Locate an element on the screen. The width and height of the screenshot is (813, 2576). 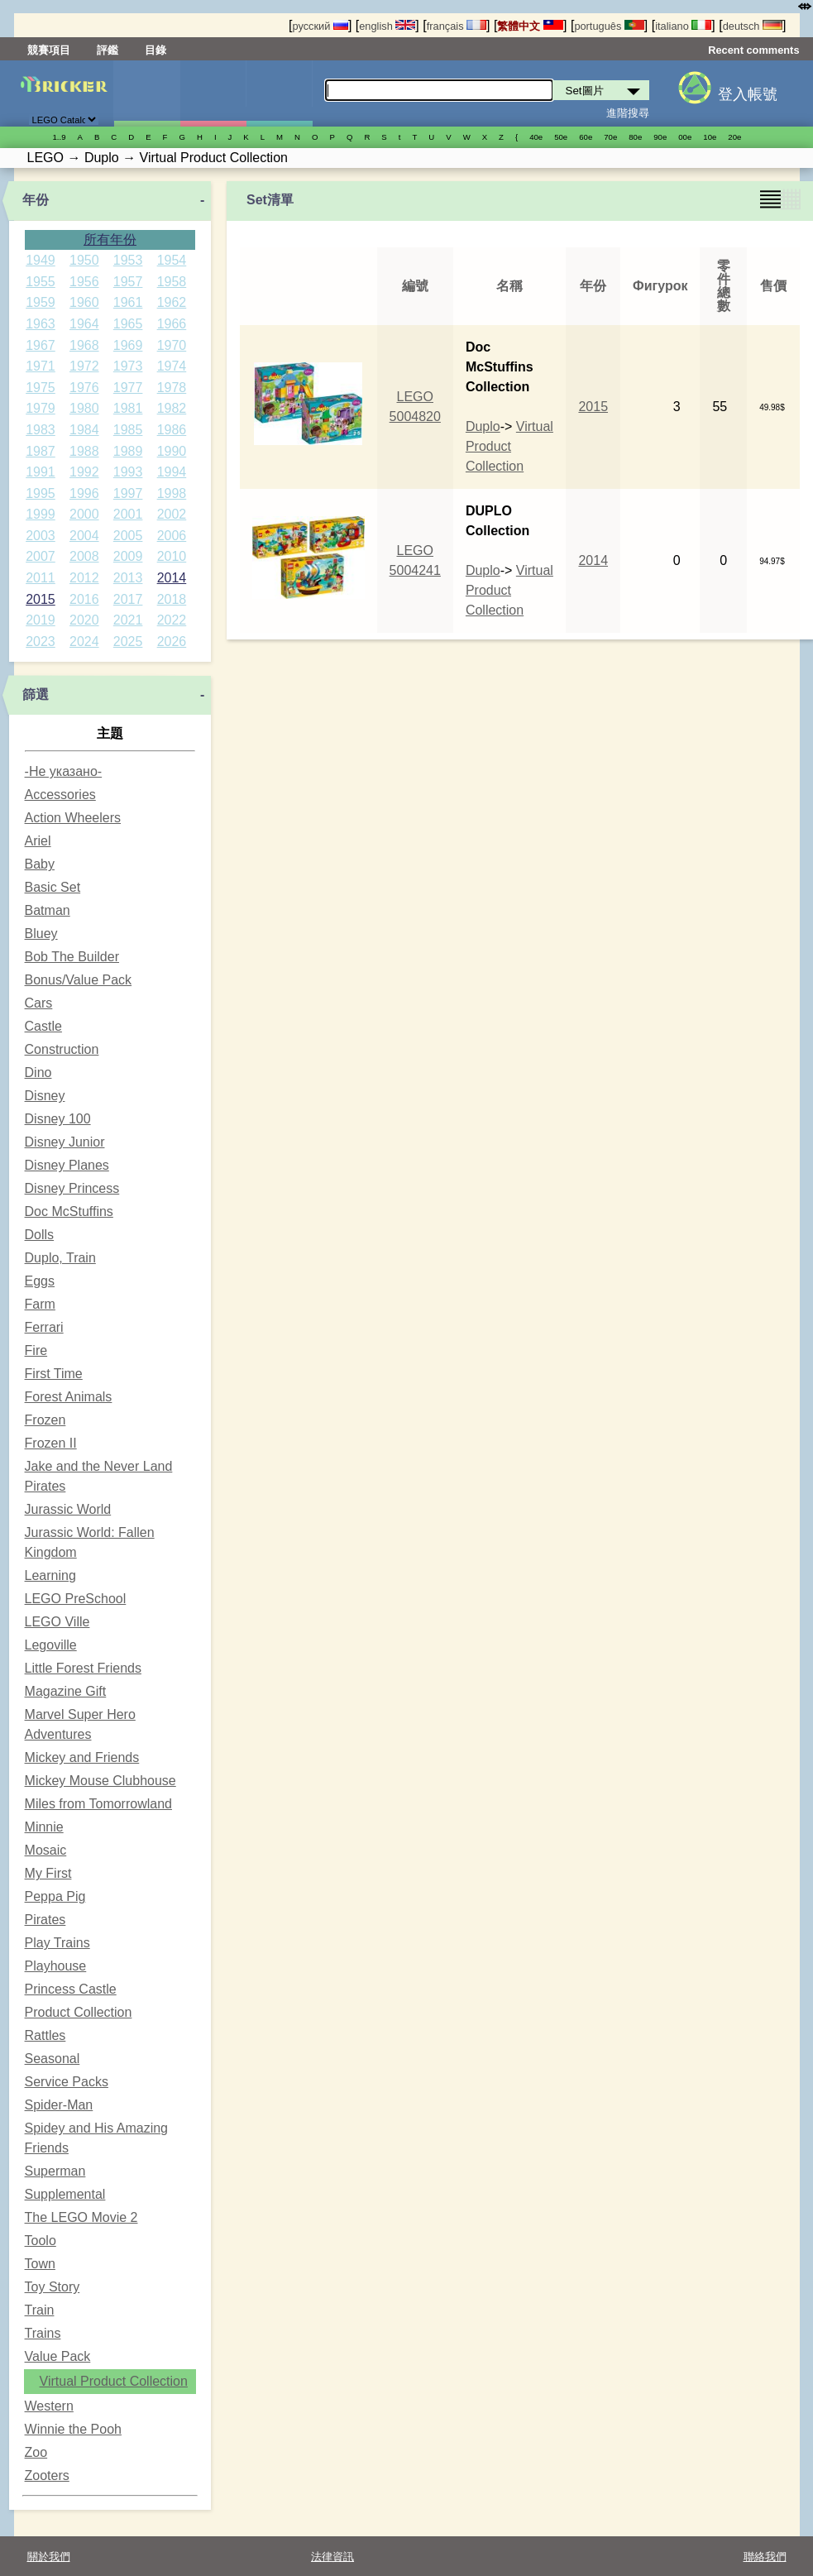
1974 is located at coordinates (172, 366).